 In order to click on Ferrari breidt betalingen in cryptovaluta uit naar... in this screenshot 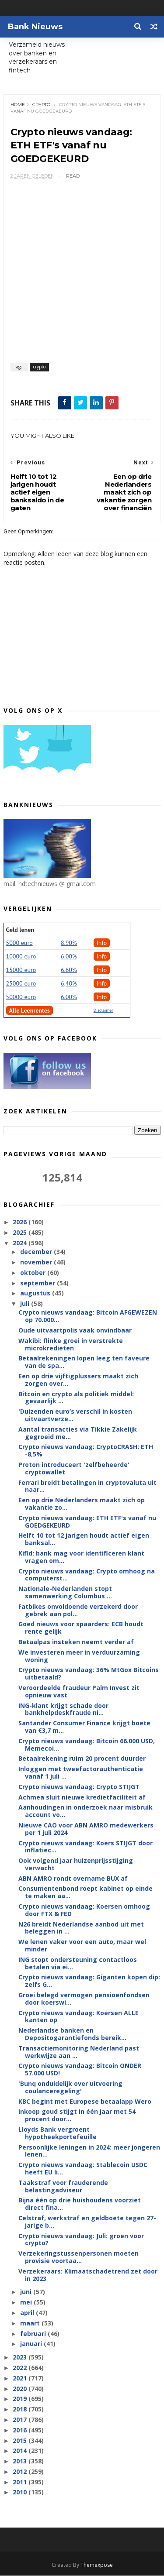, I will do `click(87, 1486)`.